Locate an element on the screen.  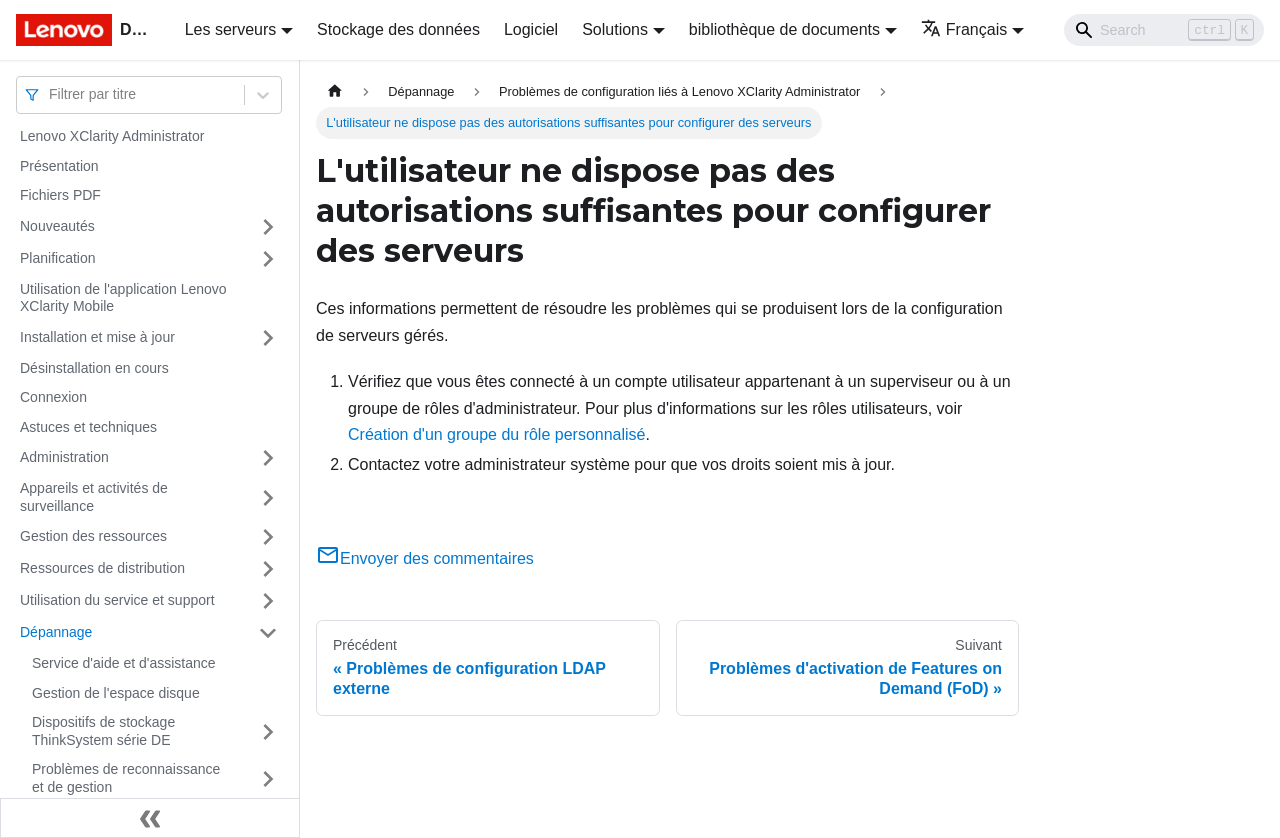
Français [button] is located at coordinates (964, 29).